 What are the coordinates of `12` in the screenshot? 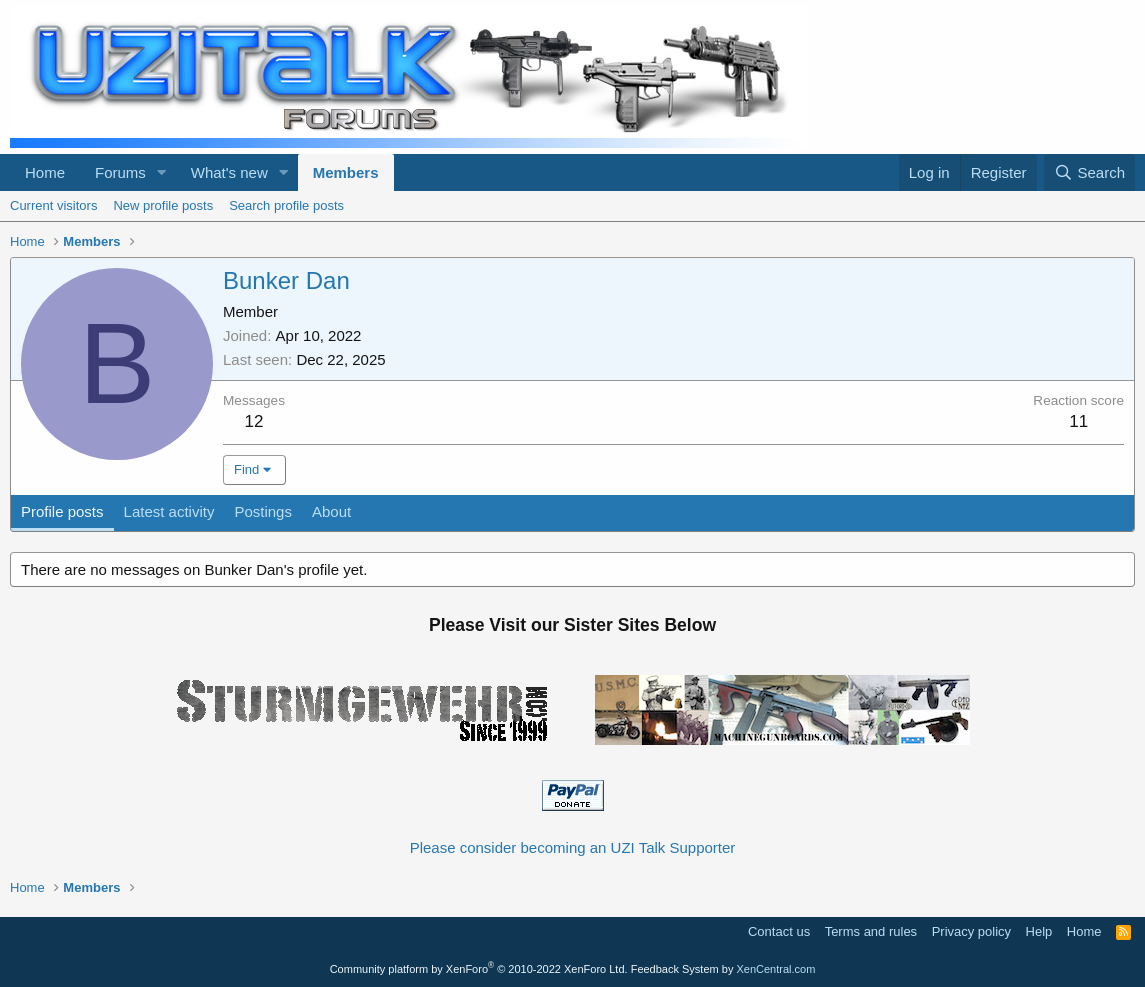 It's located at (254, 421).